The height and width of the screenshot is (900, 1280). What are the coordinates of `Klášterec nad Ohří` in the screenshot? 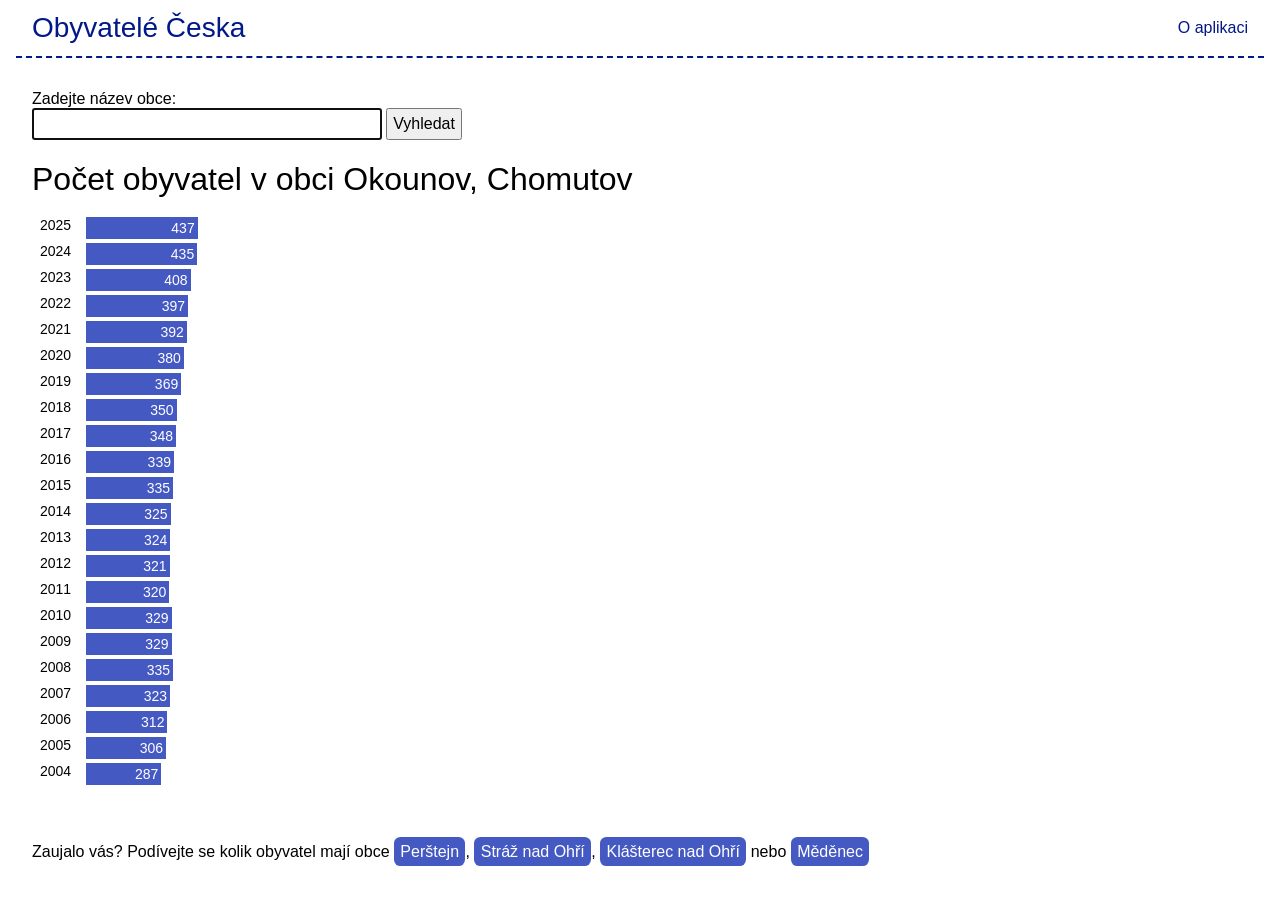 It's located at (672, 851).